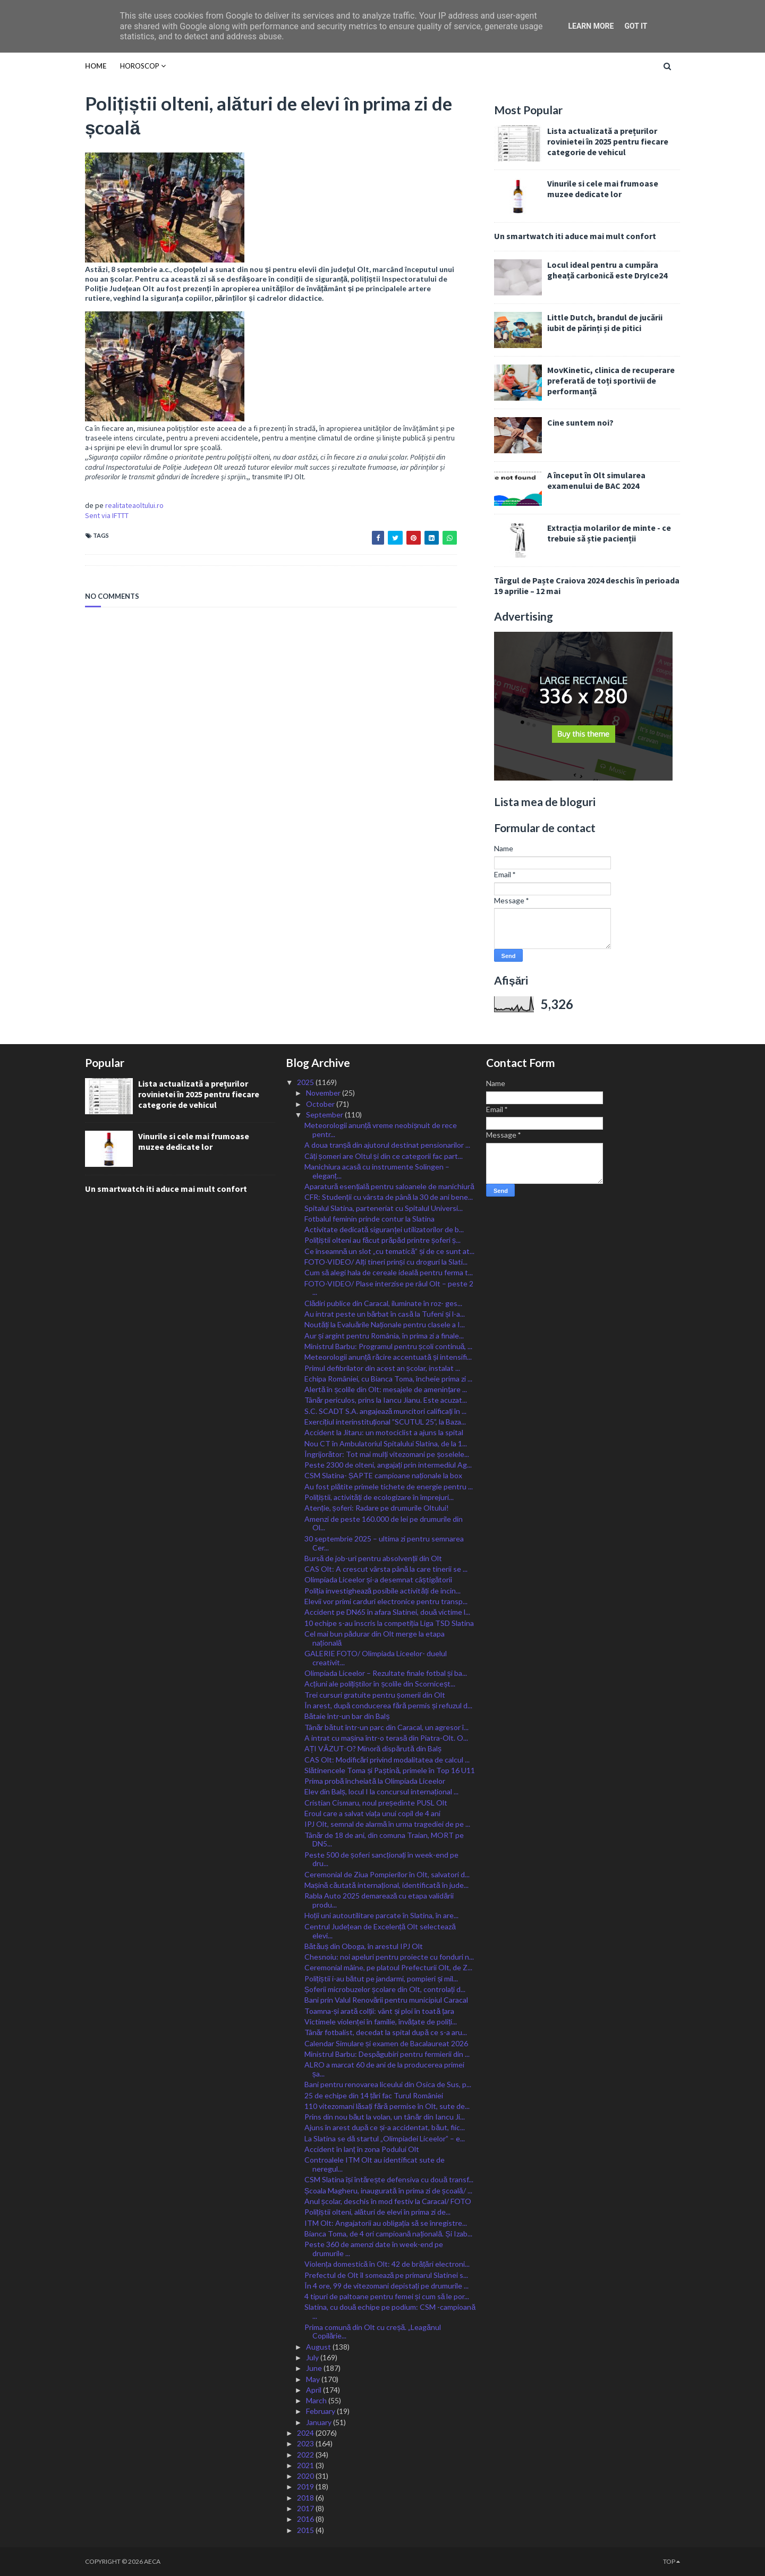 This screenshot has height=2576, width=765. What do you see at coordinates (575, 236) in the screenshot?
I see `Un smartwatch iti aduce mai mult confort` at bounding box center [575, 236].